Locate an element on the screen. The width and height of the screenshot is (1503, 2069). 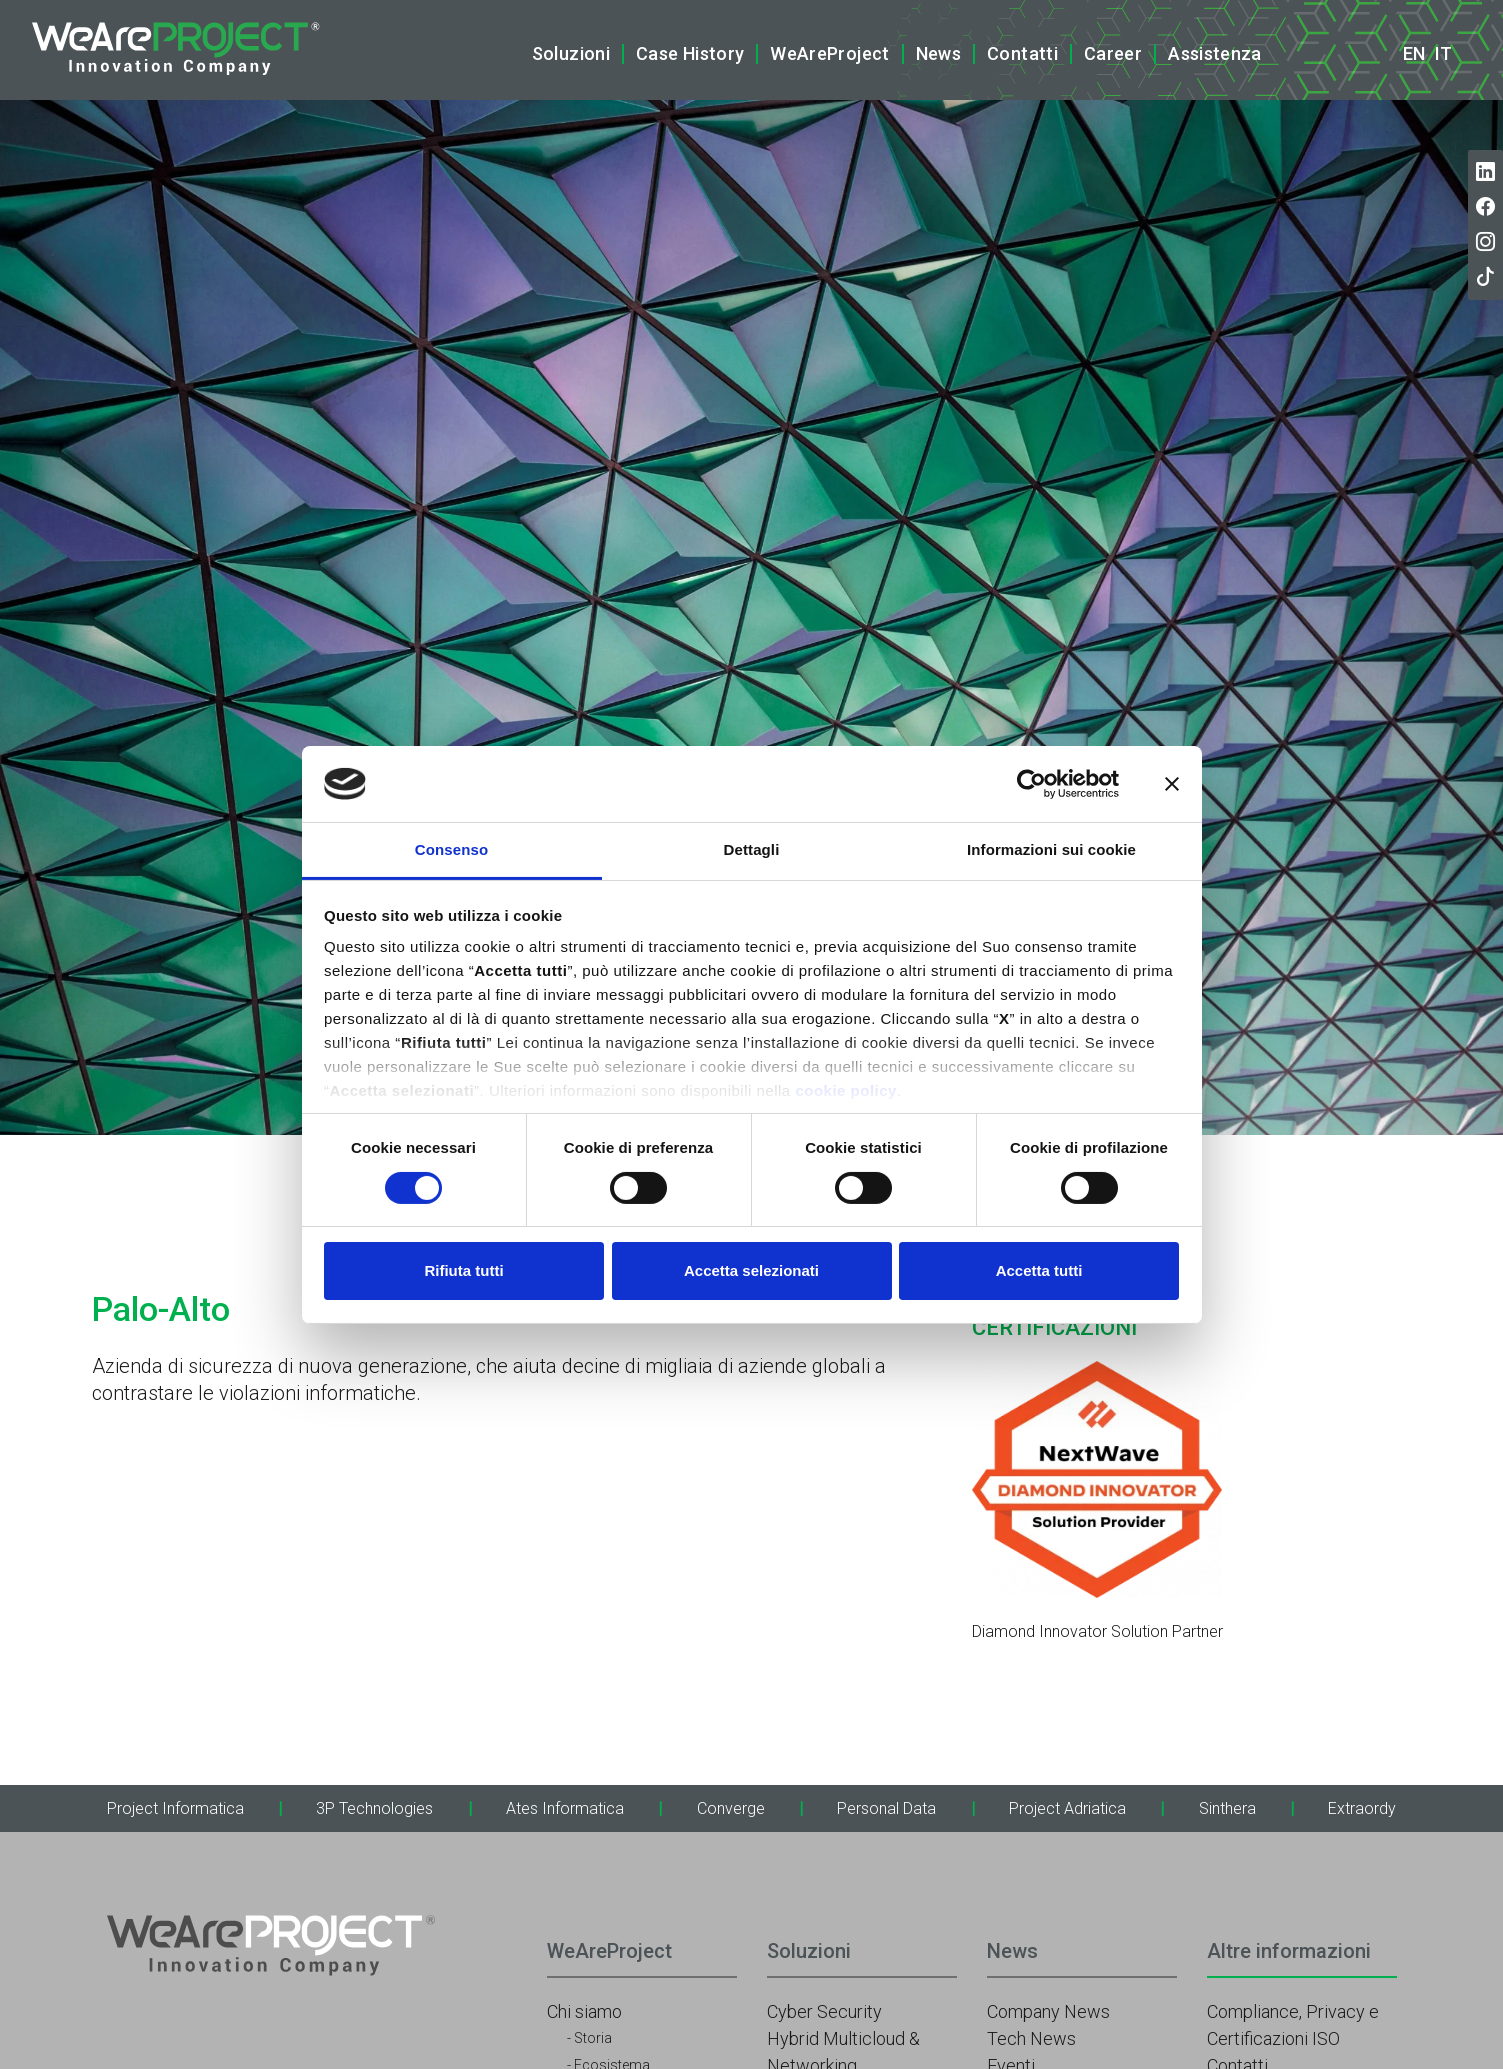
[Chiudi banner] is located at coordinates (1172, 784).